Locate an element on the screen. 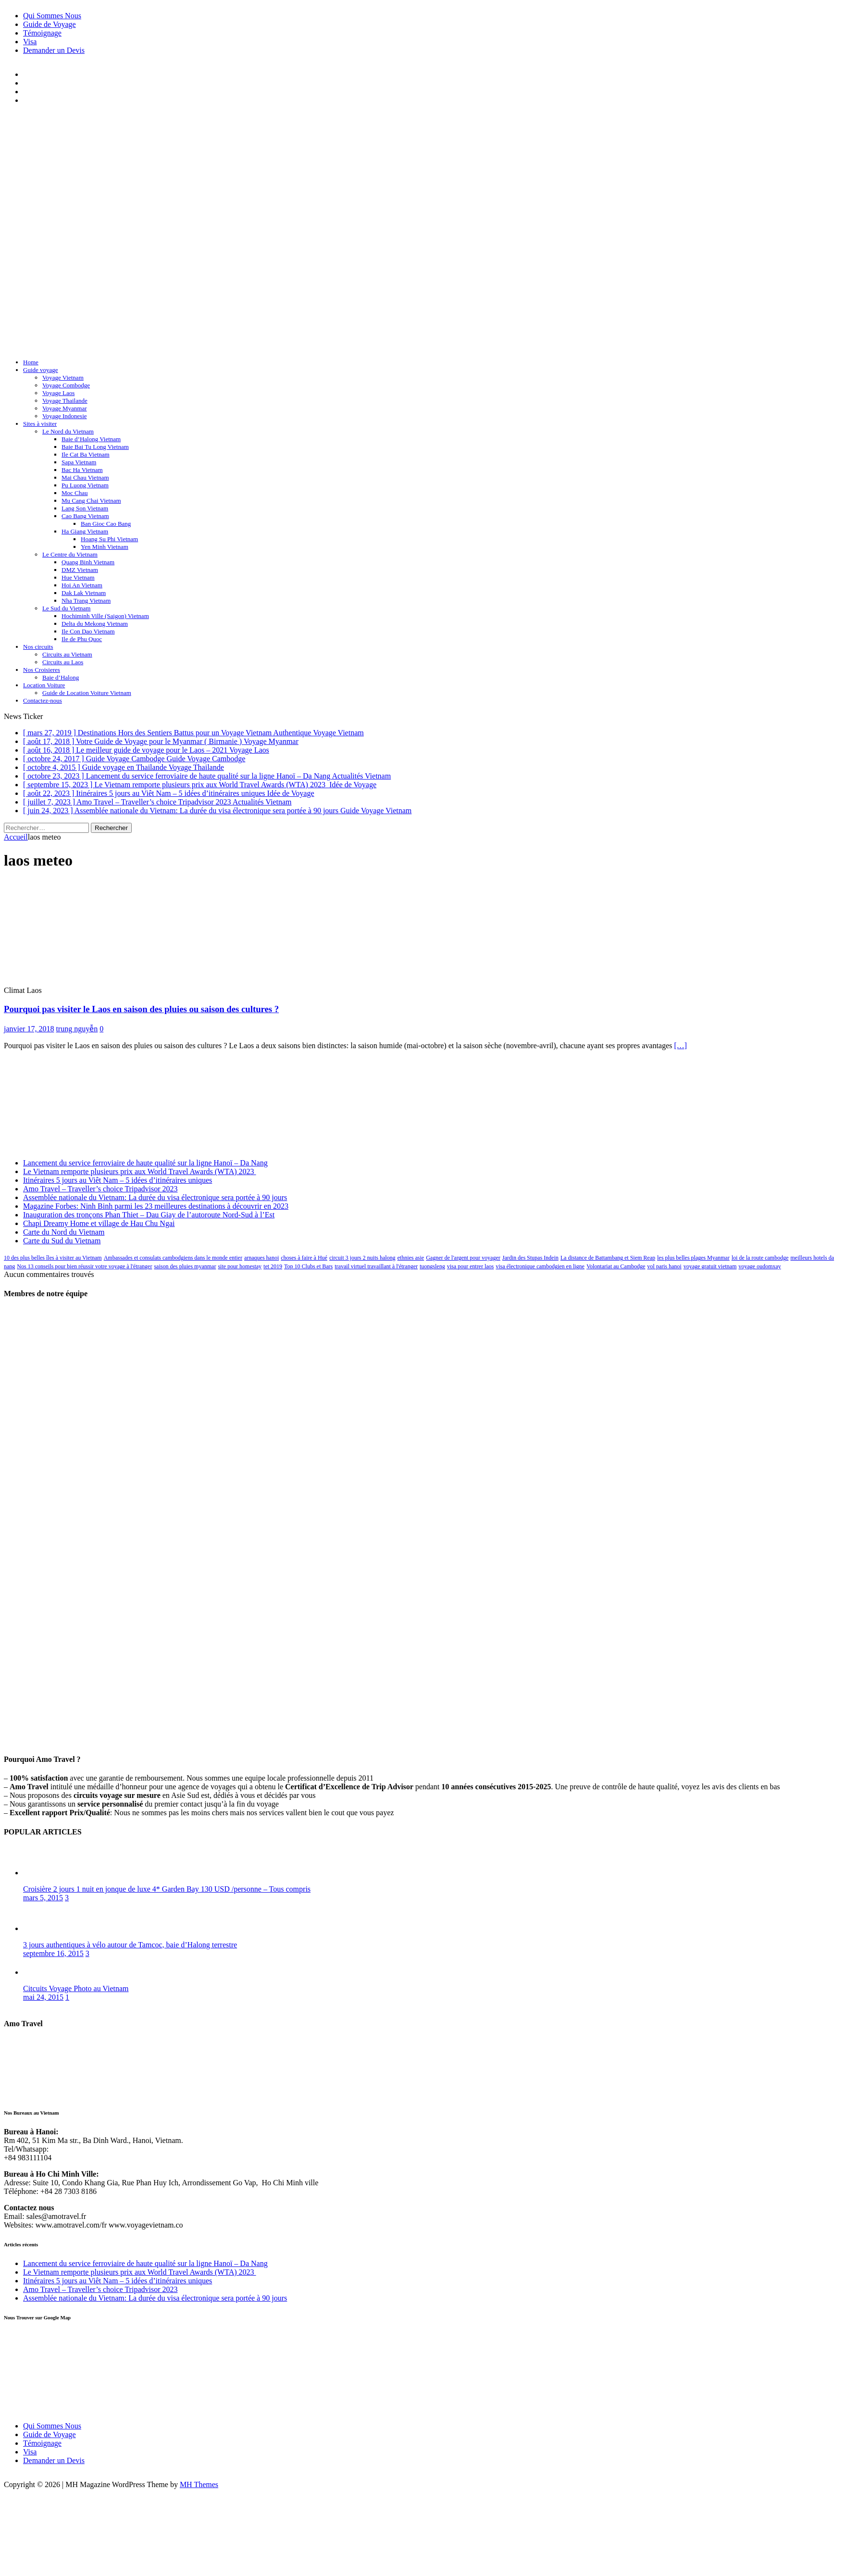 The width and height of the screenshot is (848, 2576). tuongsleng is located at coordinates (432, 1266).